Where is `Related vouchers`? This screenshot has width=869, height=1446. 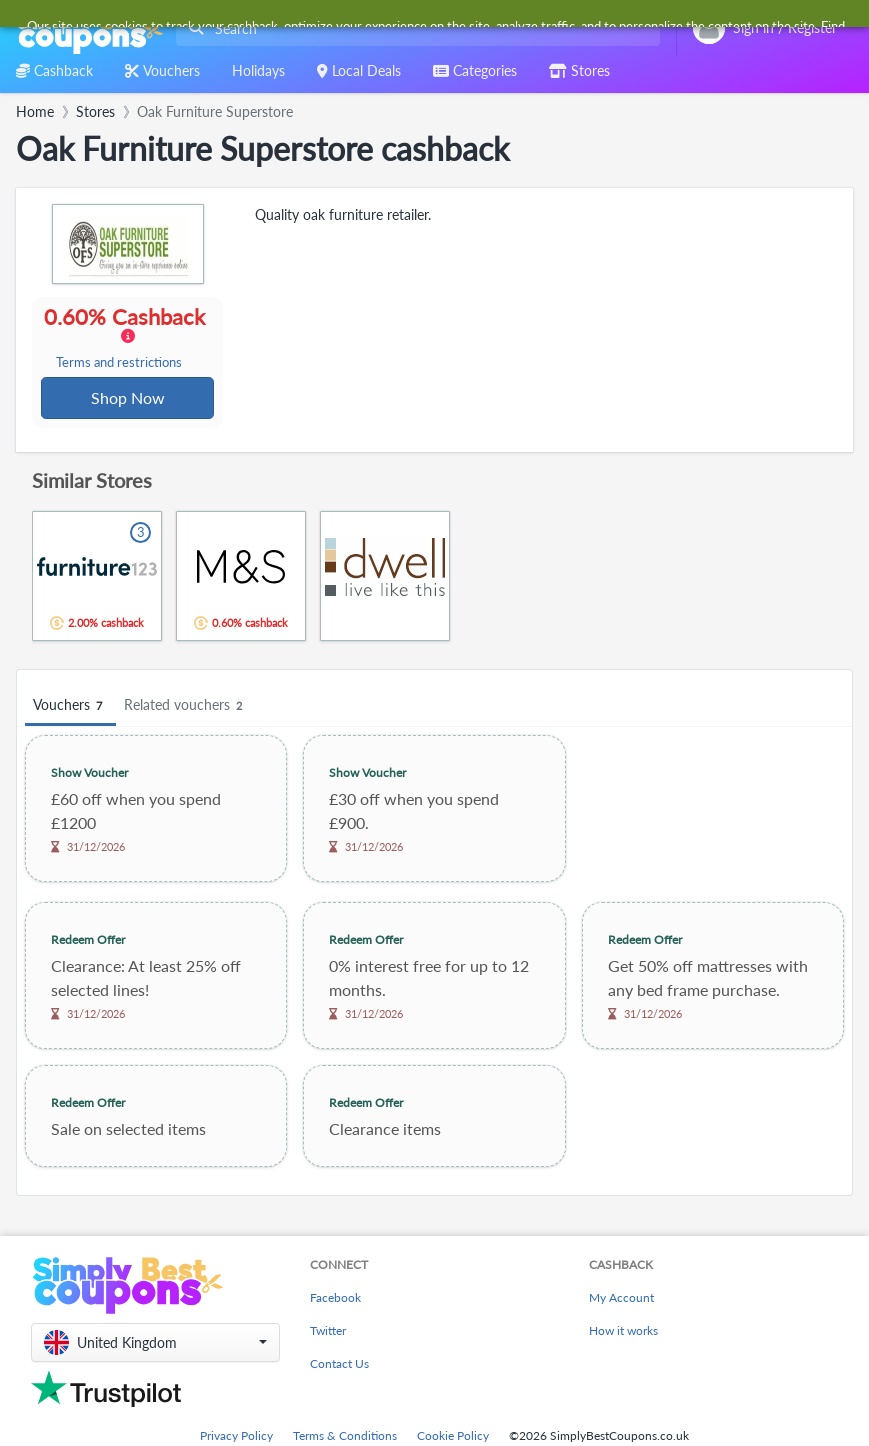 Related vouchers is located at coordinates (186, 707).